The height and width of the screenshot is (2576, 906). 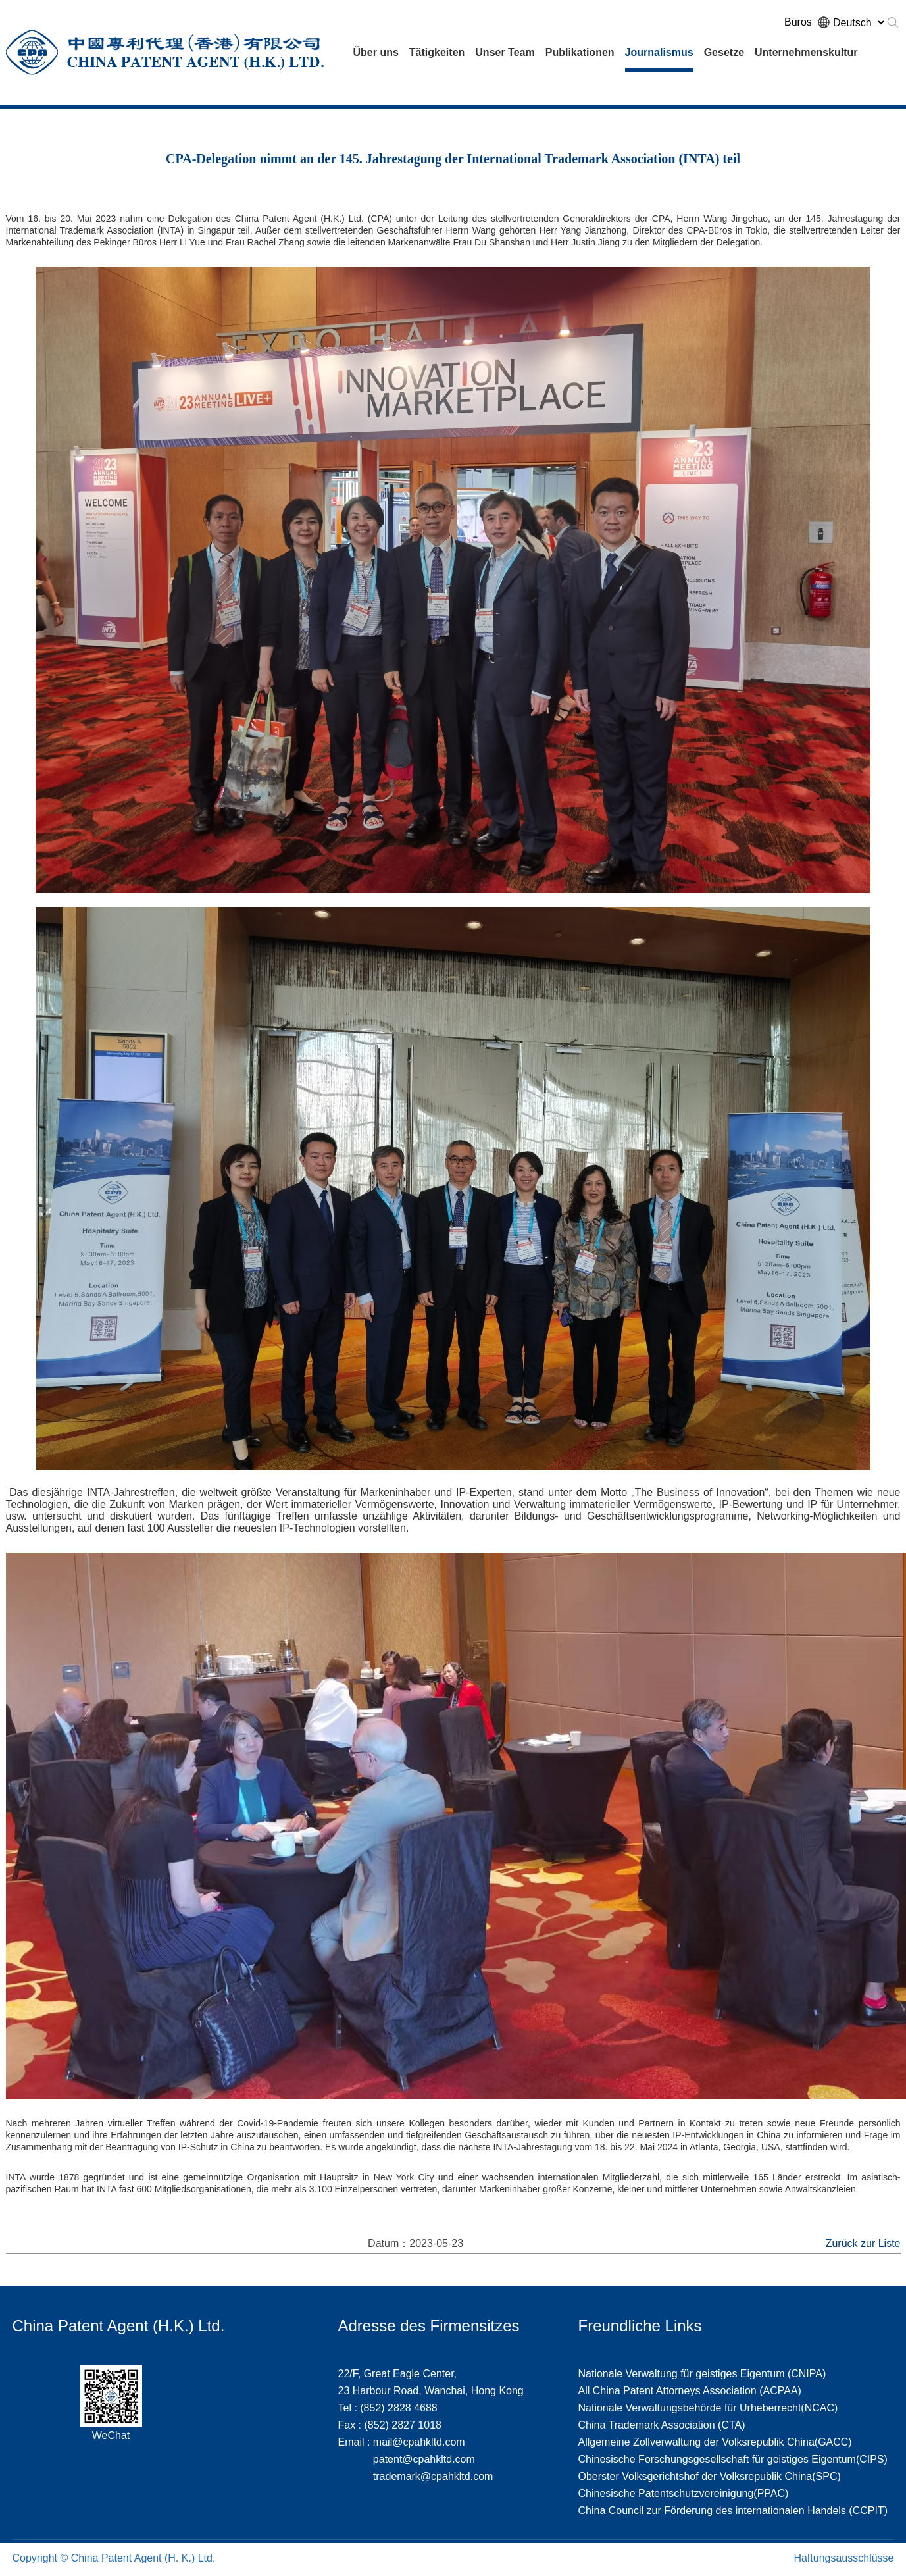 What do you see at coordinates (504, 52) in the screenshot?
I see `Unser Team` at bounding box center [504, 52].